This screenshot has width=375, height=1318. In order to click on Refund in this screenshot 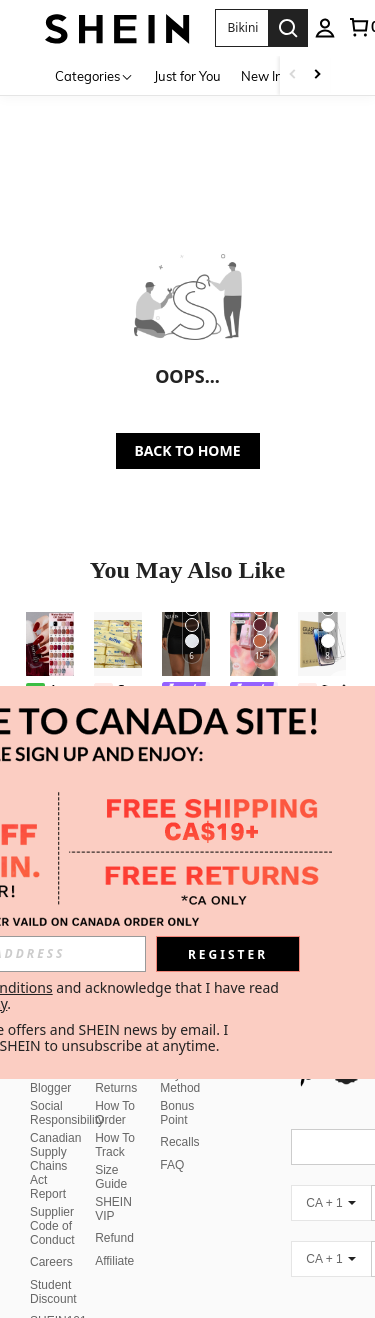, I will do `click(114, 1238)`.